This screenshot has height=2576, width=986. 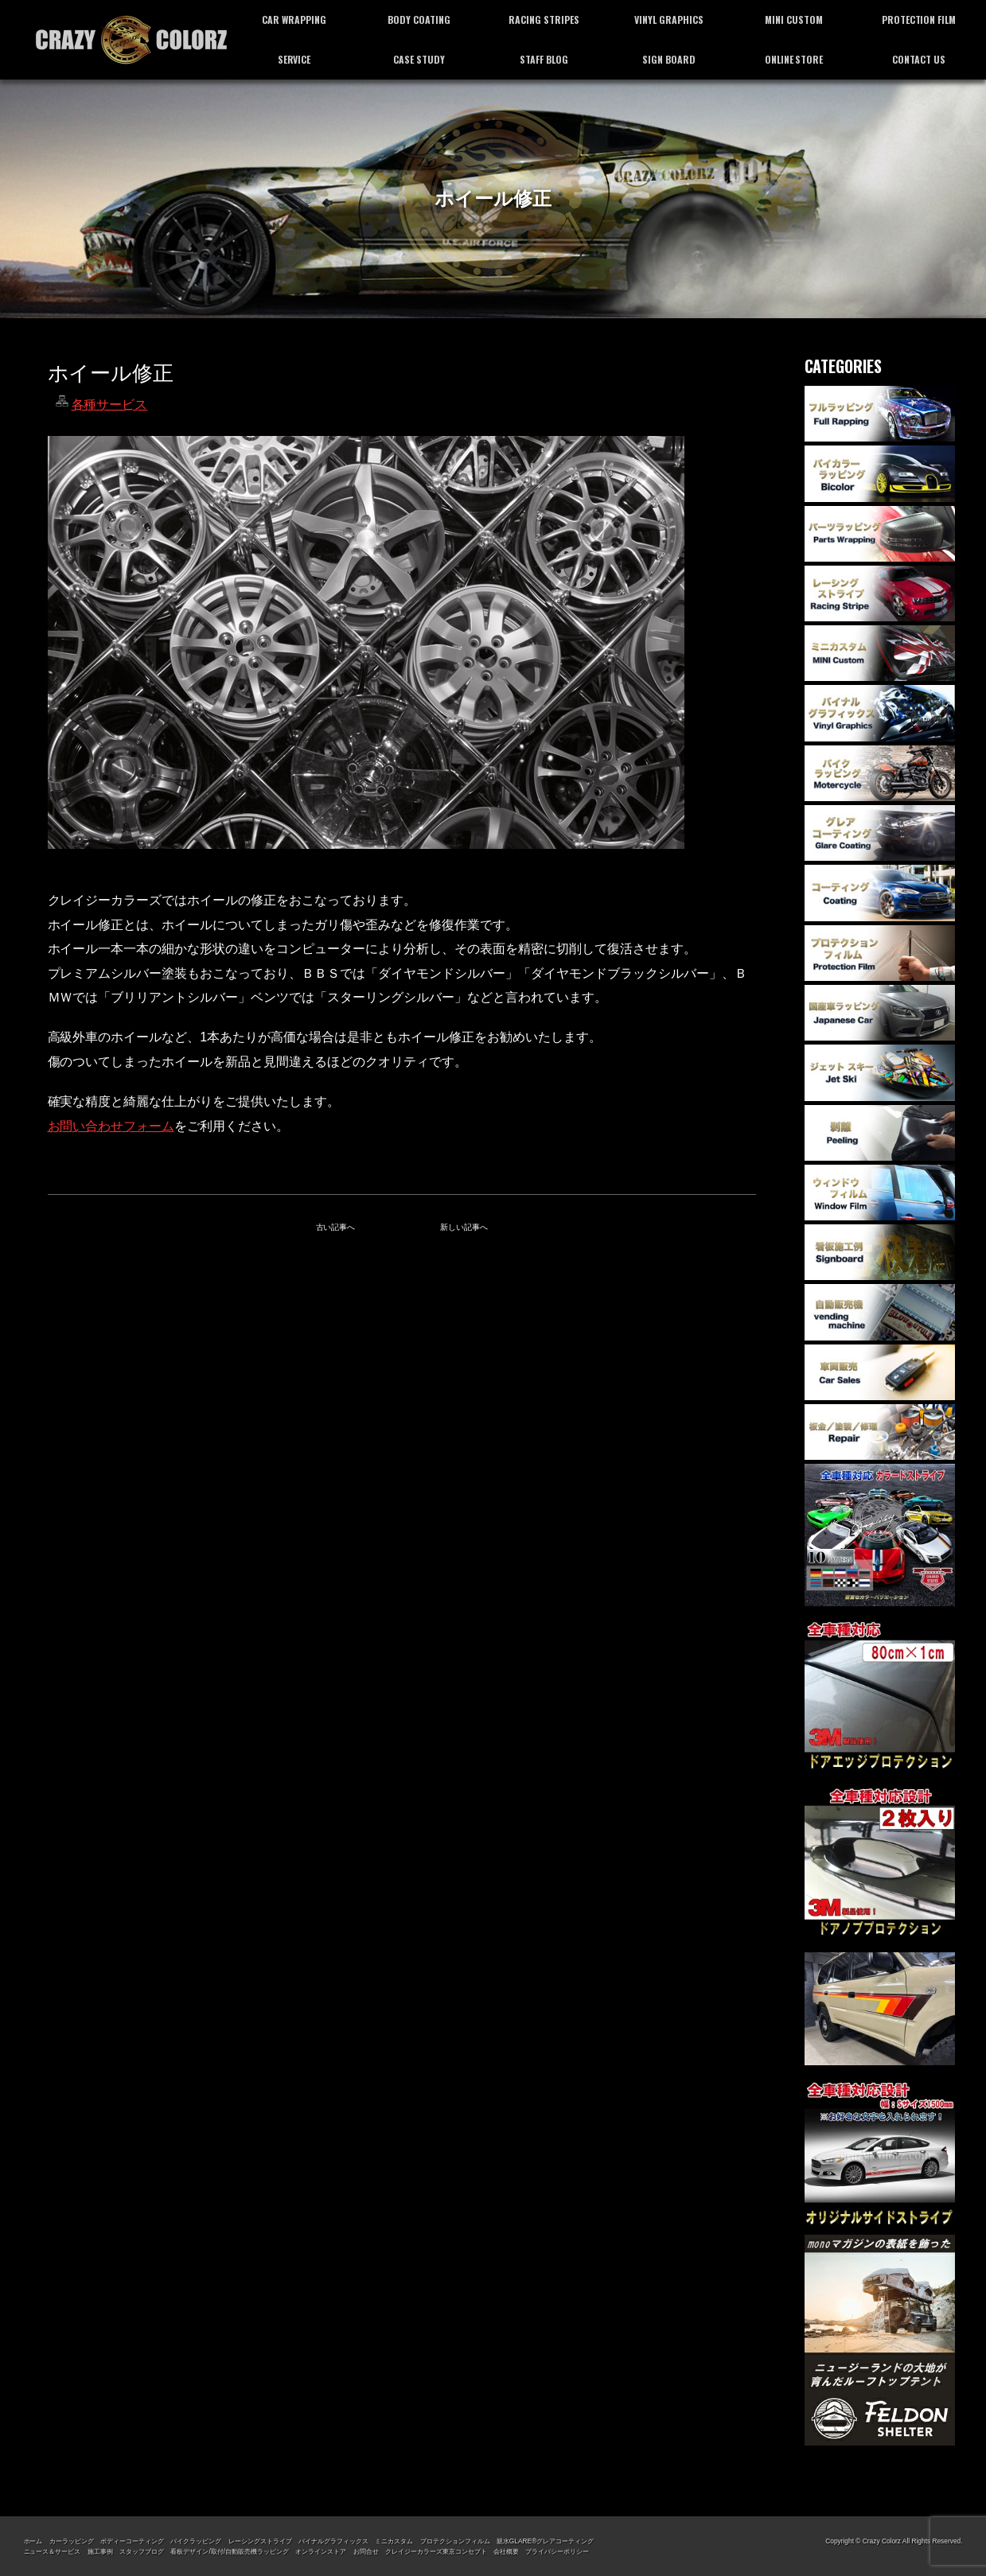 I want to click on ミニカスタム, so click(x=394, y=2541).